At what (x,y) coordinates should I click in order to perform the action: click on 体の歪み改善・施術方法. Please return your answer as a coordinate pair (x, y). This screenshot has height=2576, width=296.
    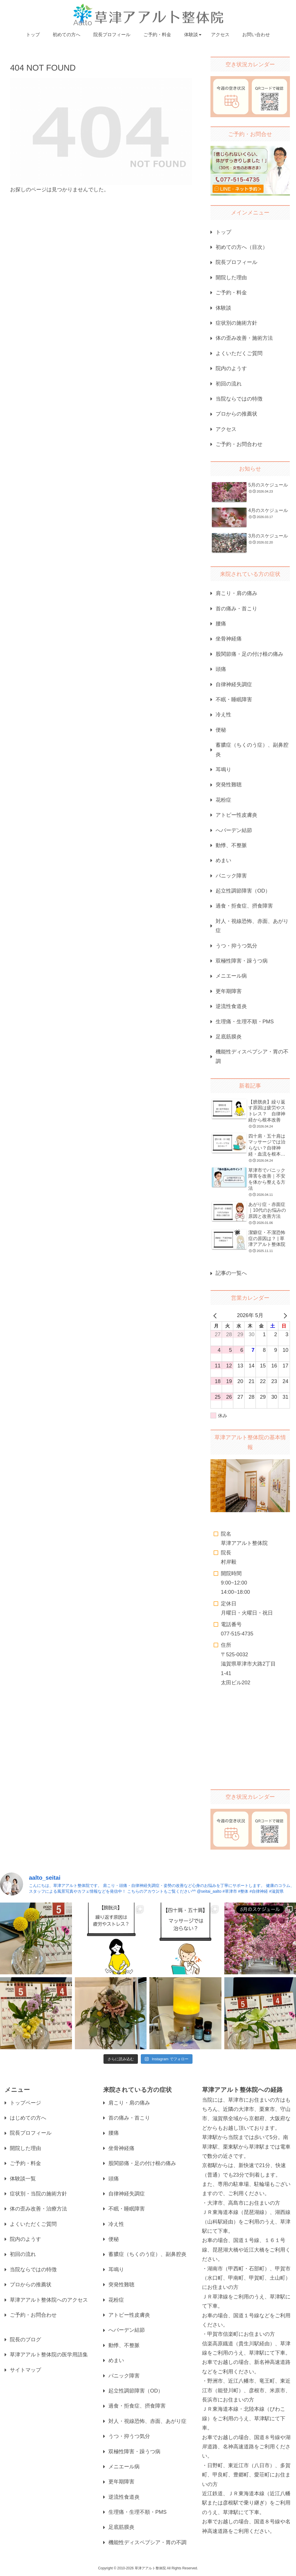
    Looking at the image, I should click on (244, 338).